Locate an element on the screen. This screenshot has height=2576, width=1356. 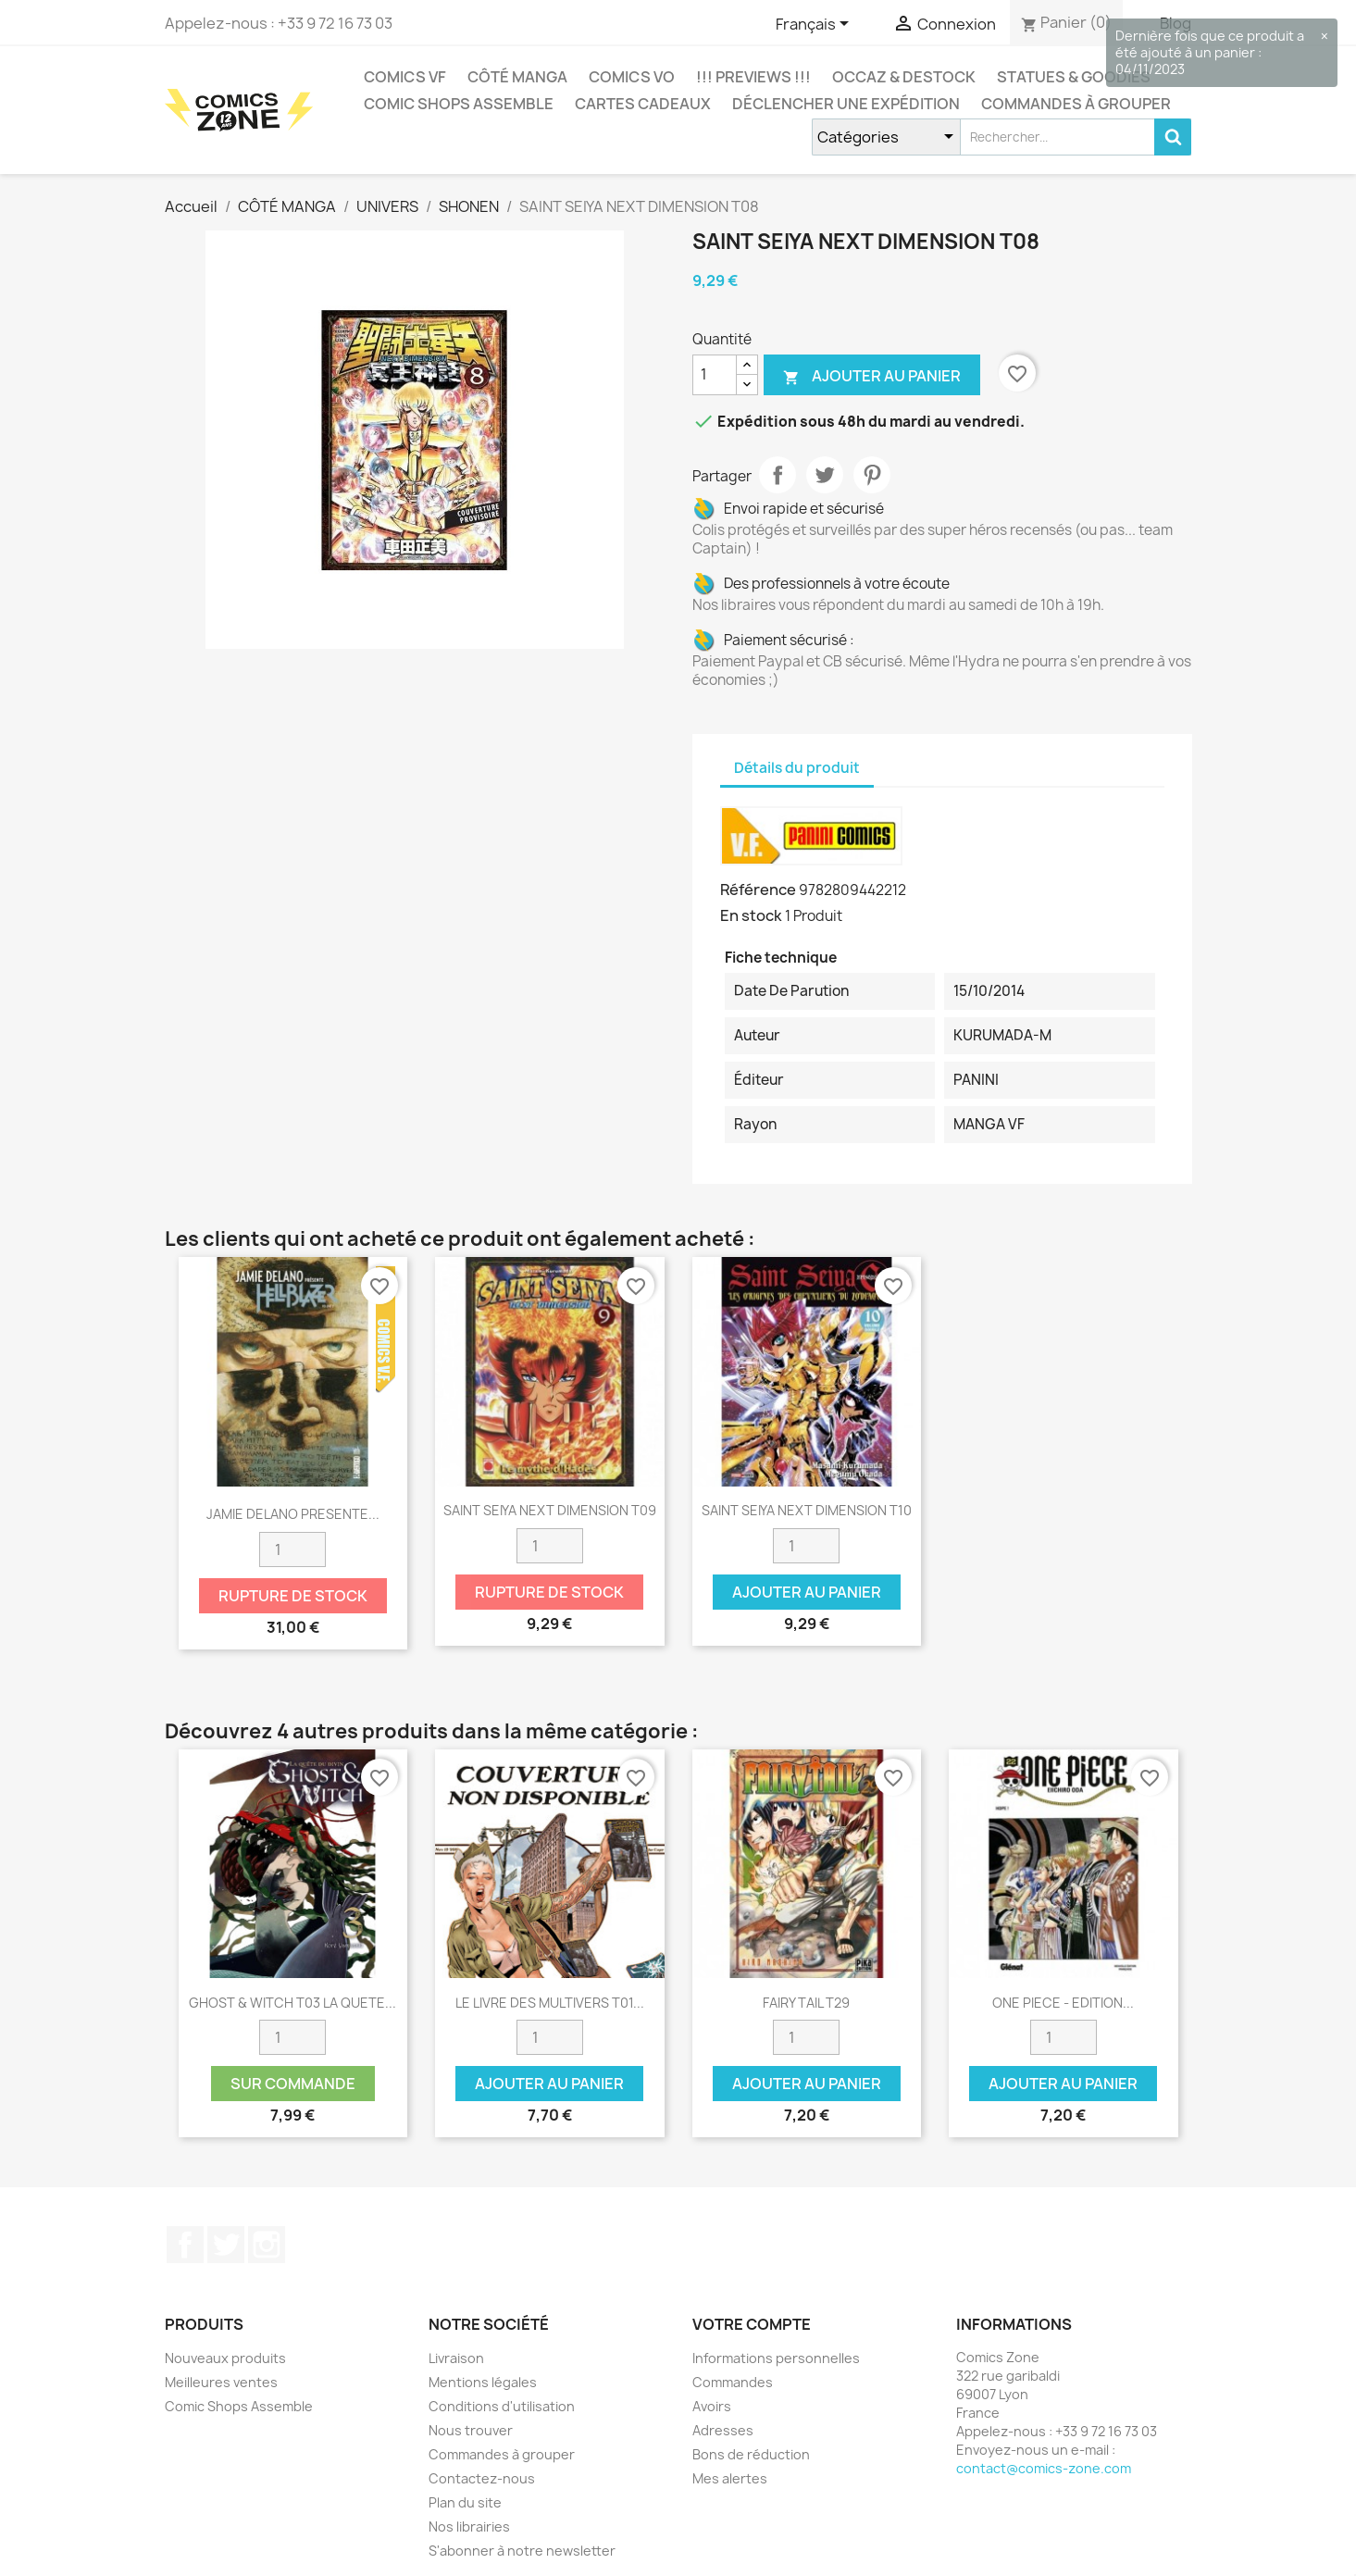
Rupture de stock is located at coordinates (292, 1596).